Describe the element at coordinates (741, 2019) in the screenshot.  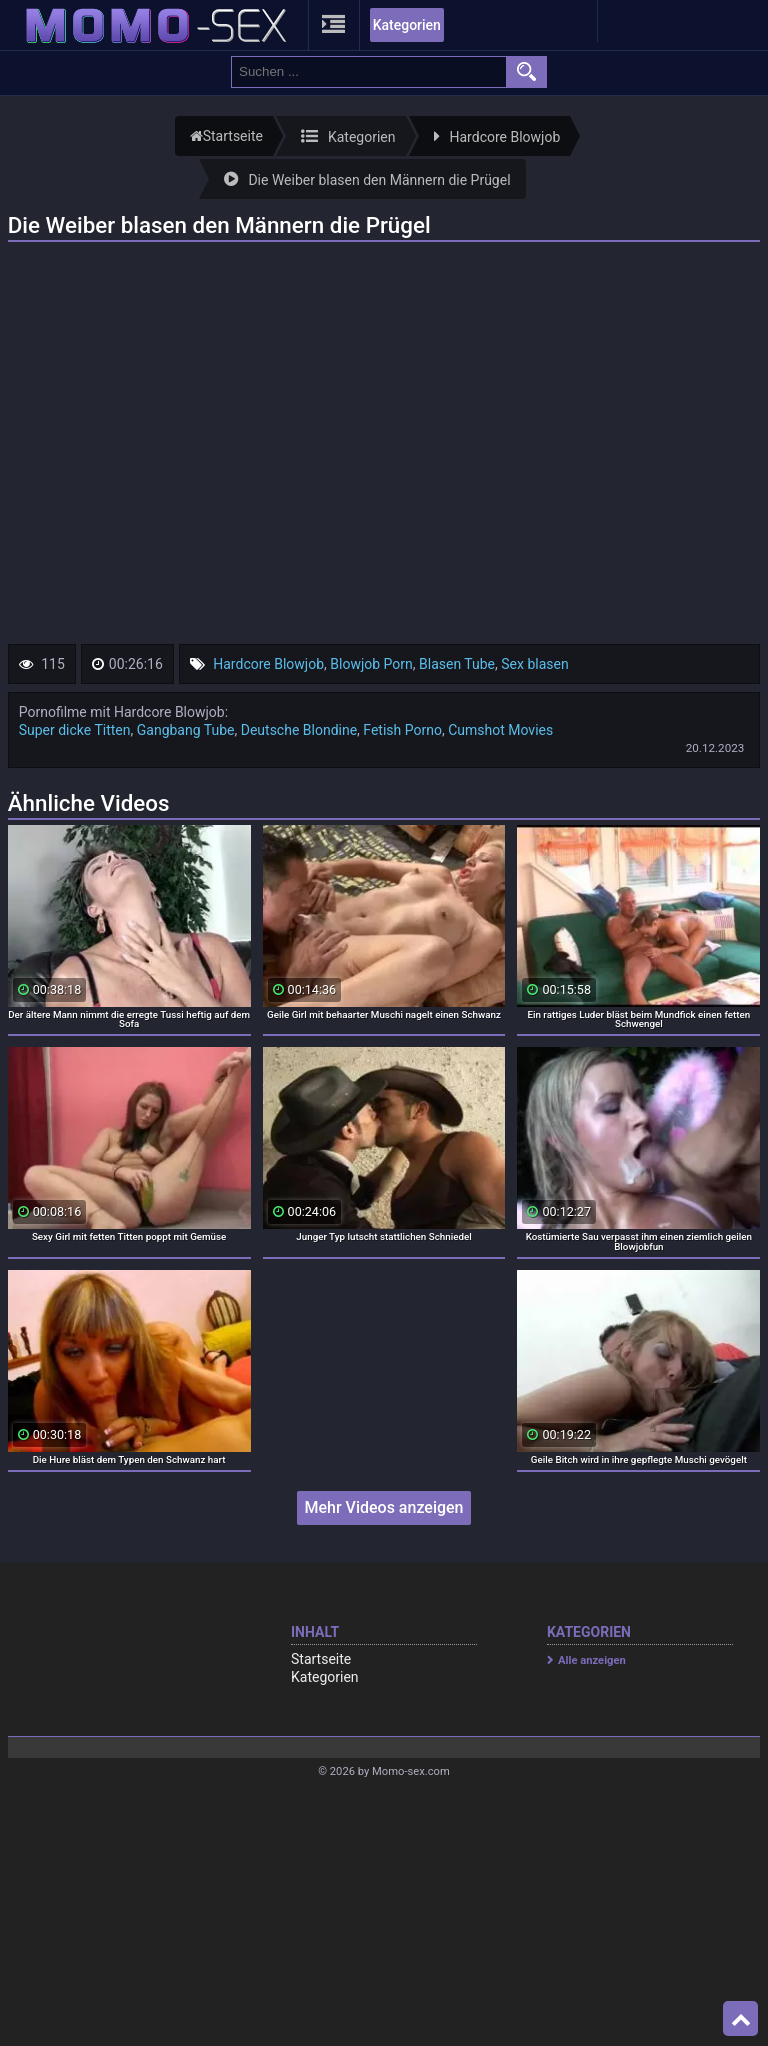
I see `Top` at that location.